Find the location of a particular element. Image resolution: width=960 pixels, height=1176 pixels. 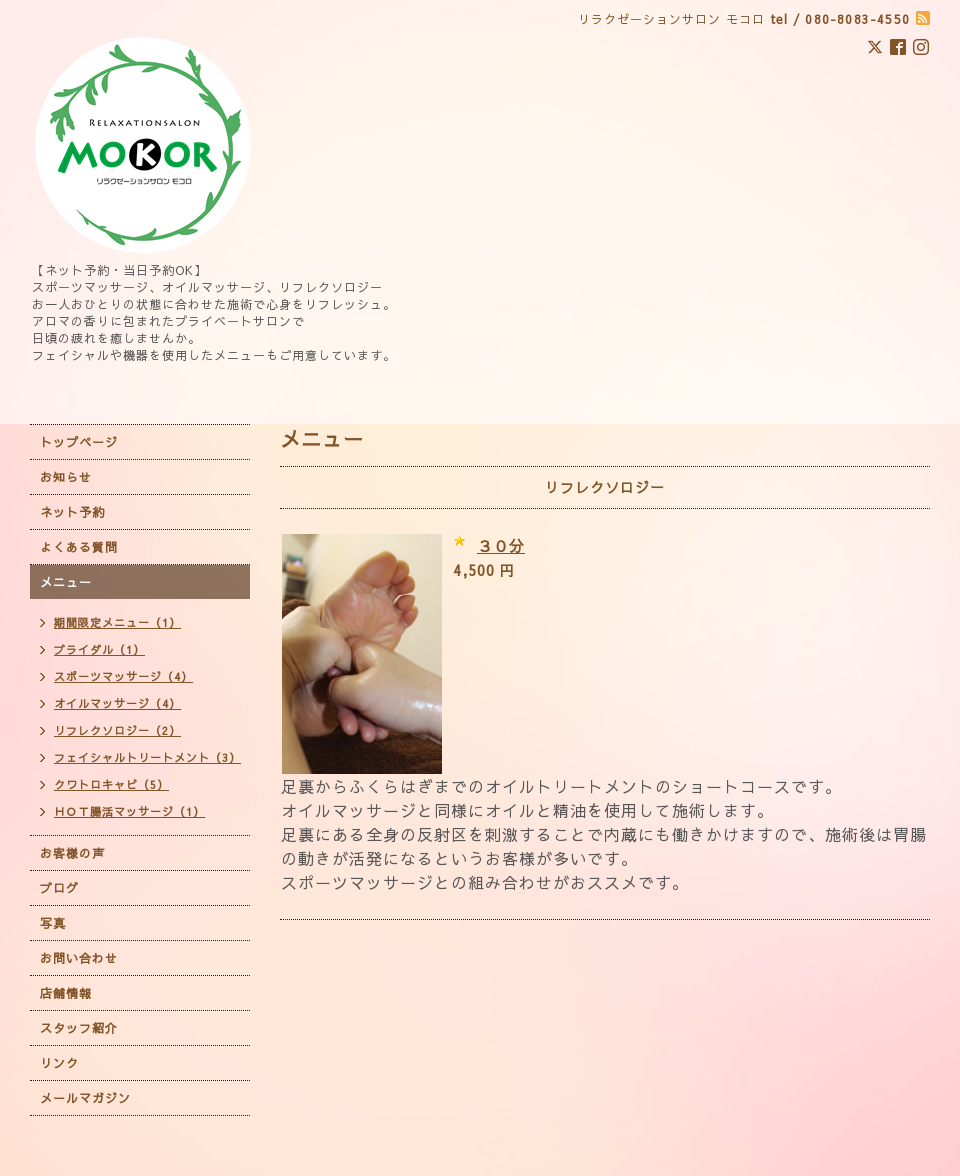

メニュー is located at coordinates (66, 582).